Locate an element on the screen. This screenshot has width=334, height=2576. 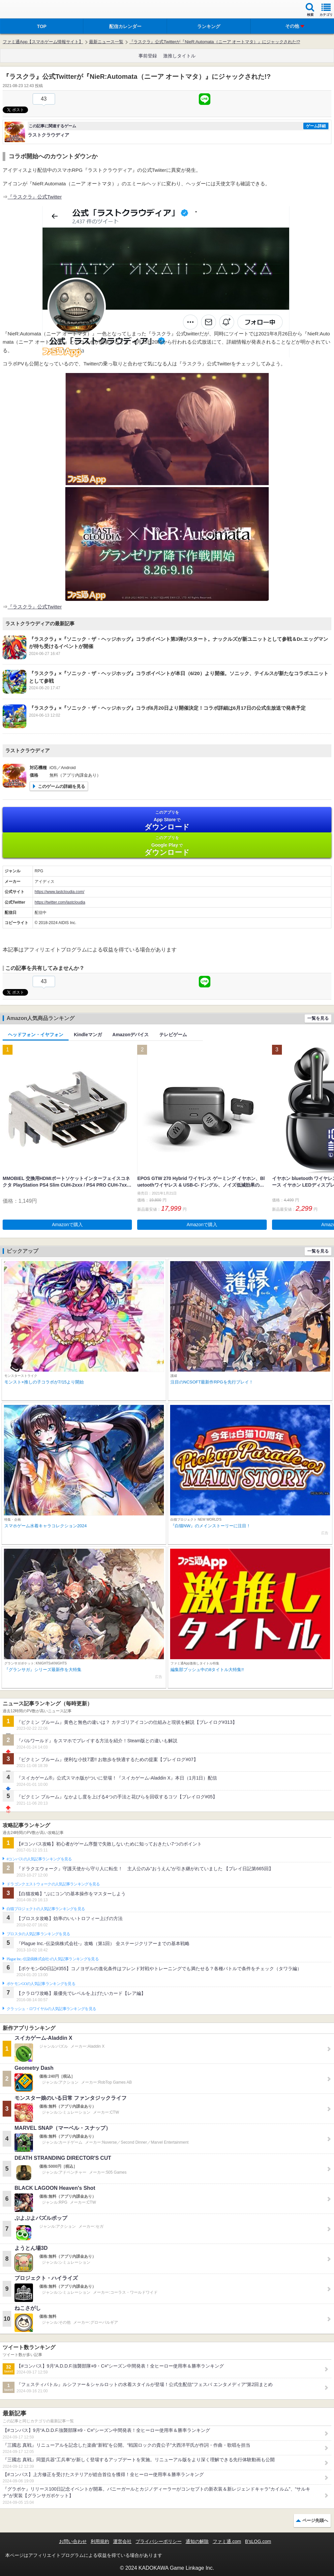
App Store is located at coordinates (167, 820).